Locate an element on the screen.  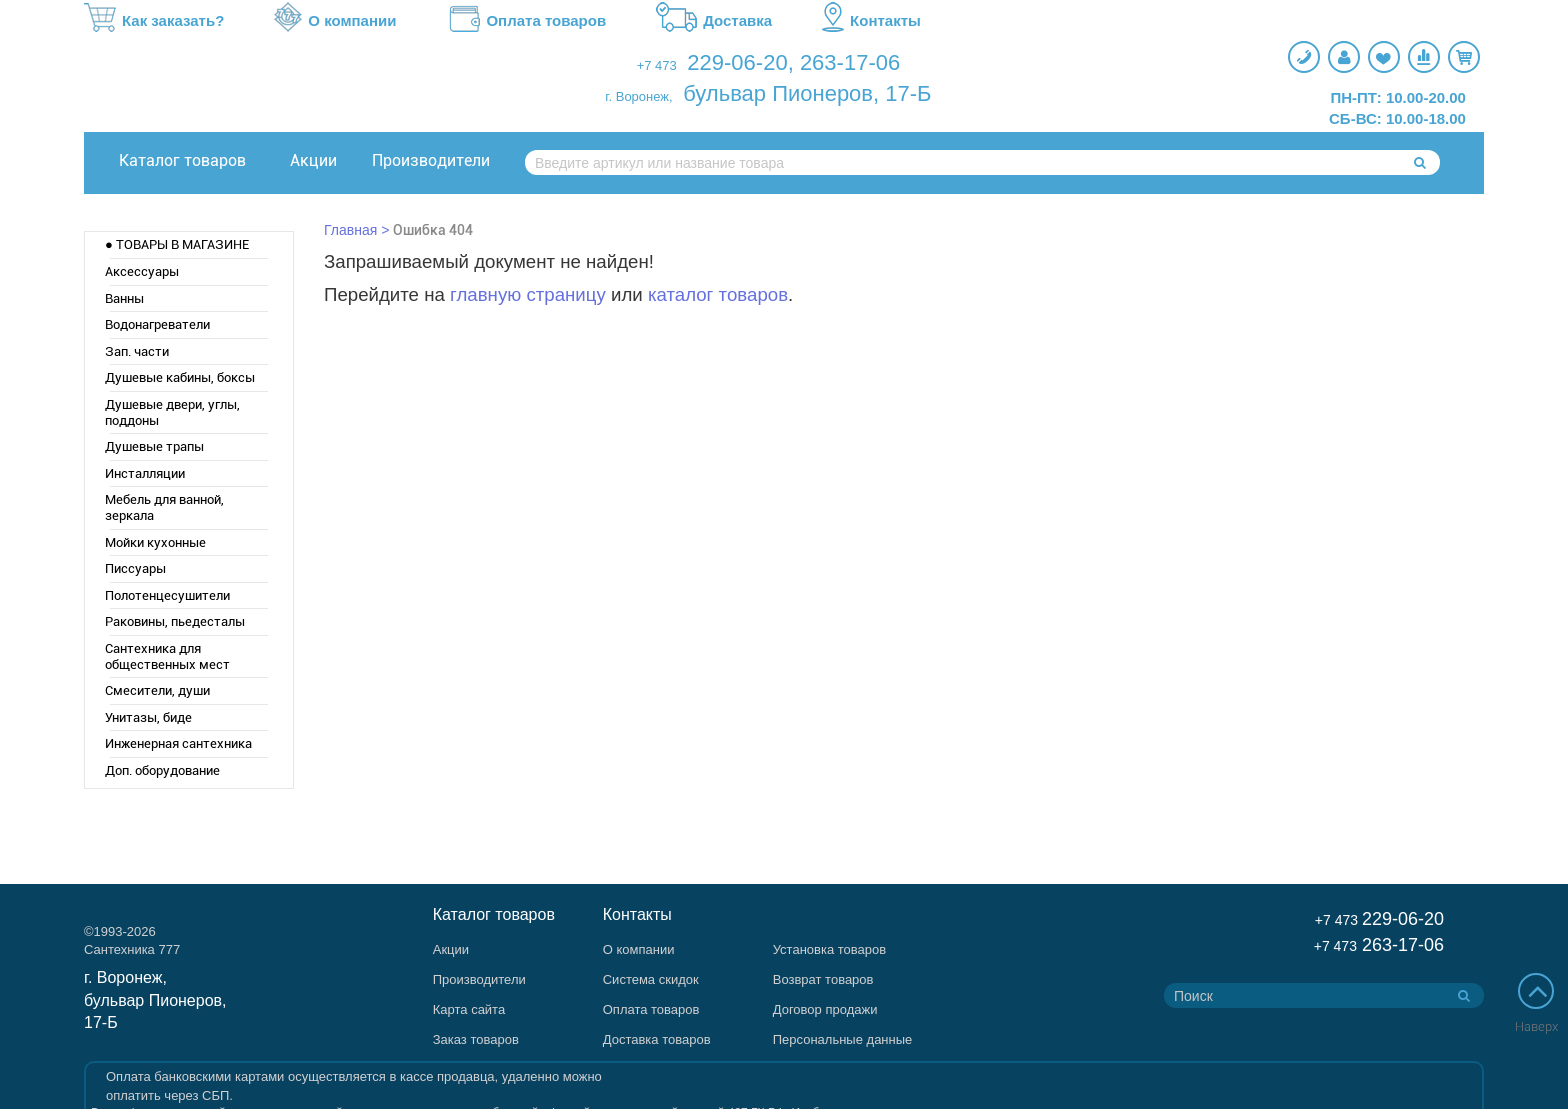
Водонагреватели is located at coordinates (157, 324).